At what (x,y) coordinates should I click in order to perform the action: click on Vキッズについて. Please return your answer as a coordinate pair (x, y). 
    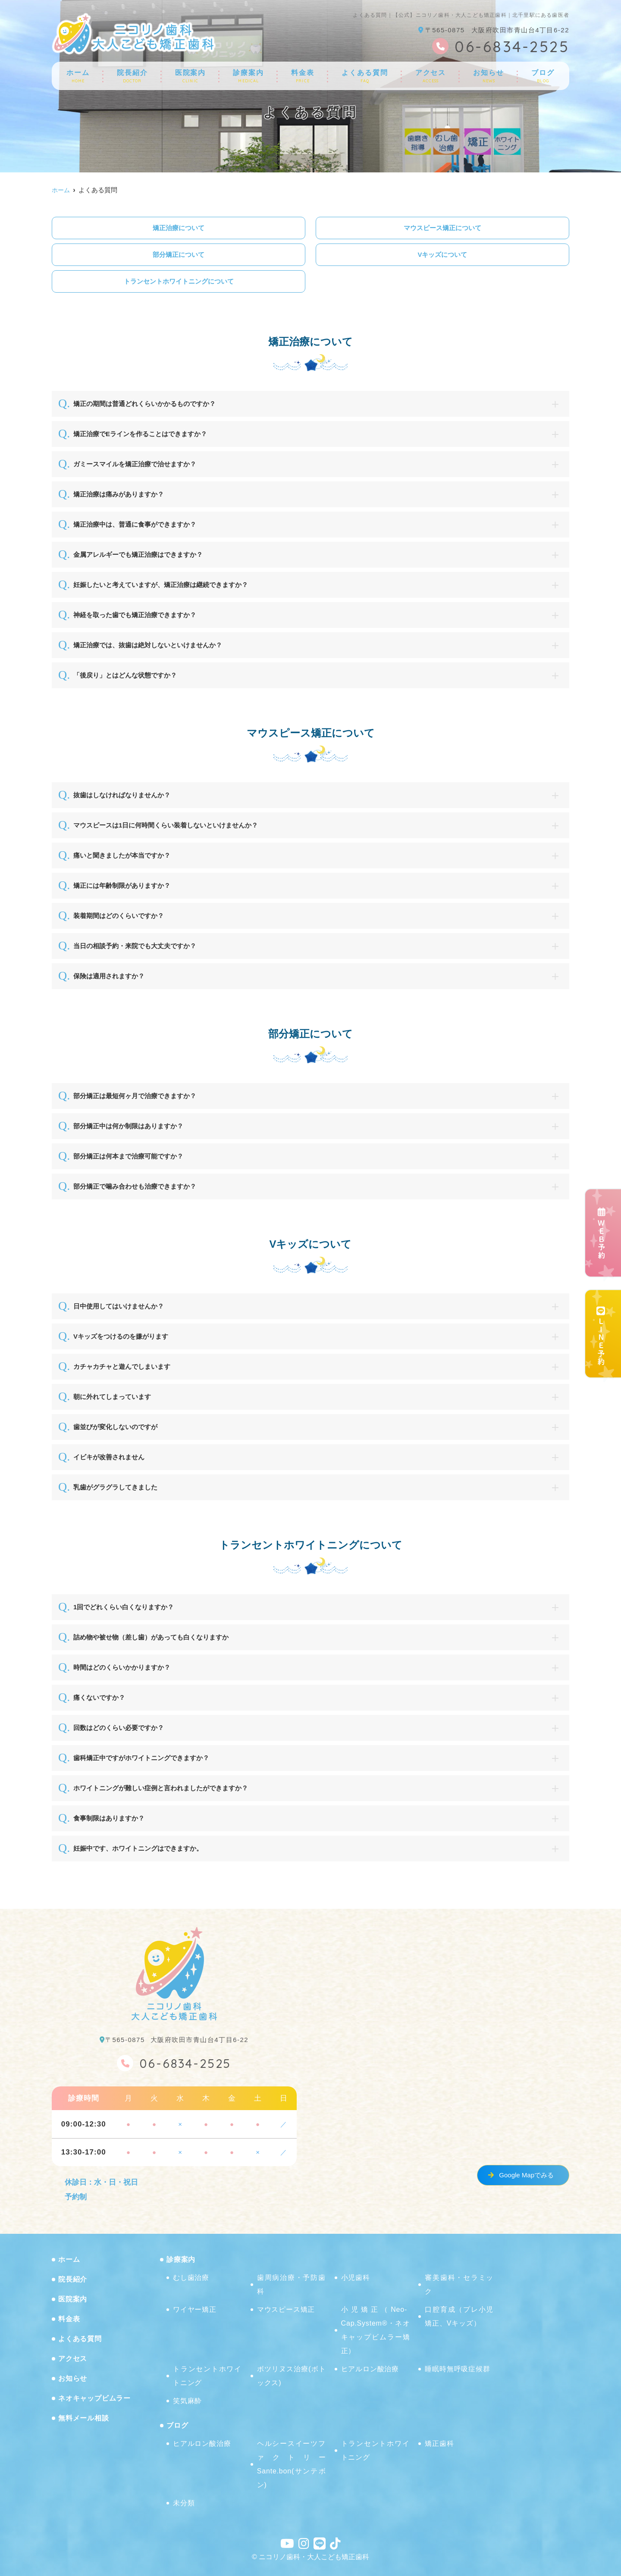
    Looking at the image, I should click on (442, 254).